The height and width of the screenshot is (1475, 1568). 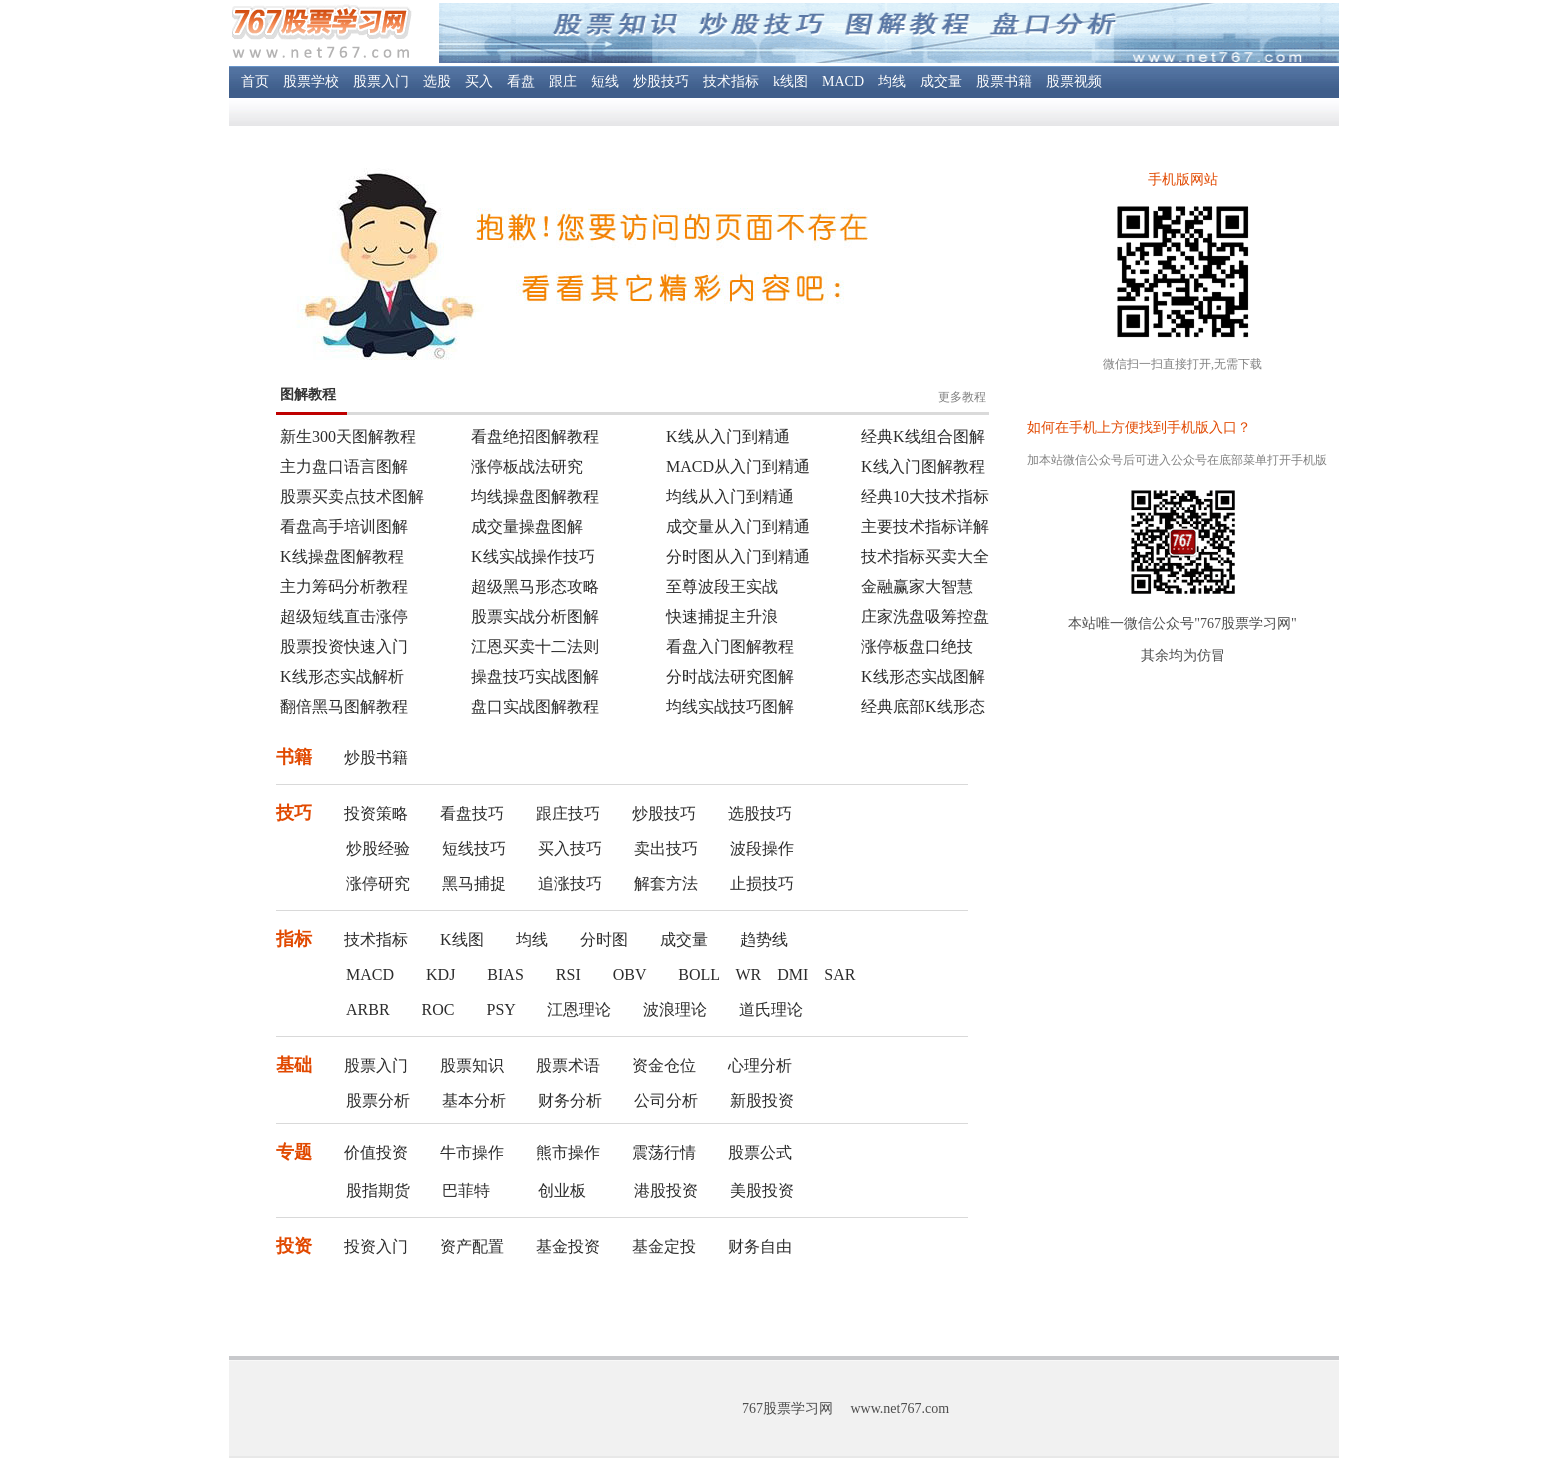 I want to click on 基本分析, so click(x=474, y=1100).